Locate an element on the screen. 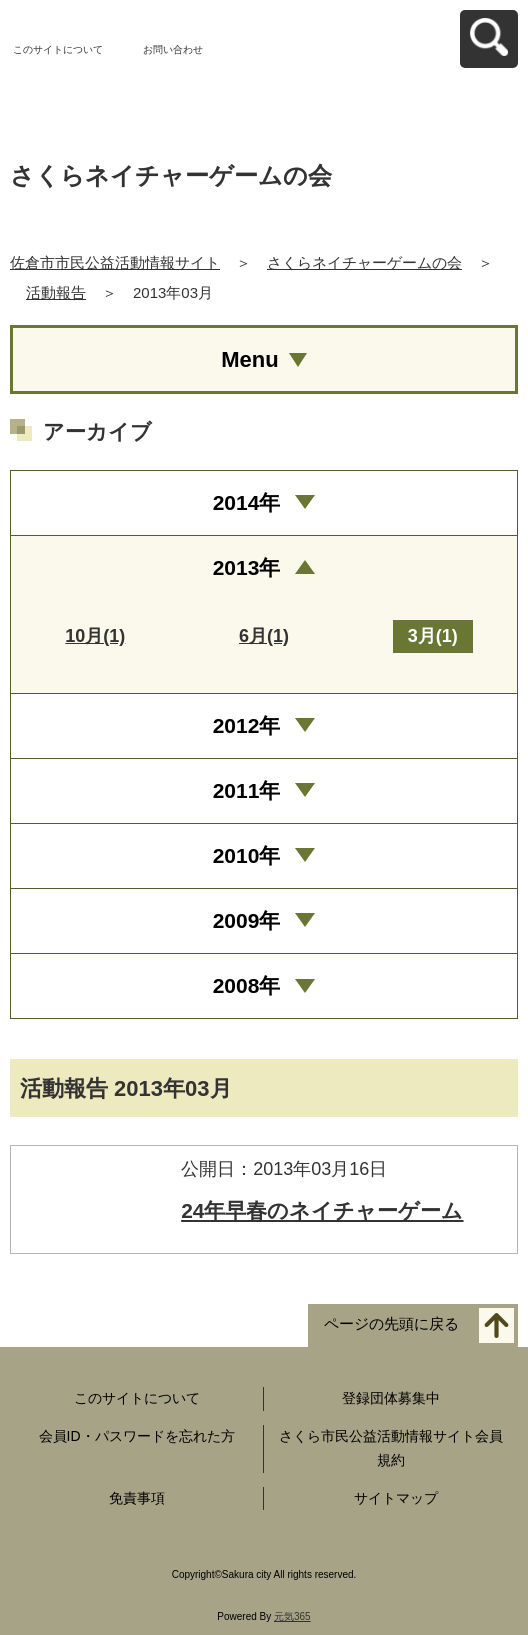 This screenshot has height=1635, width=528. 会員ID・パスワードを忘れた方 is located at coordinates (137, 1436).